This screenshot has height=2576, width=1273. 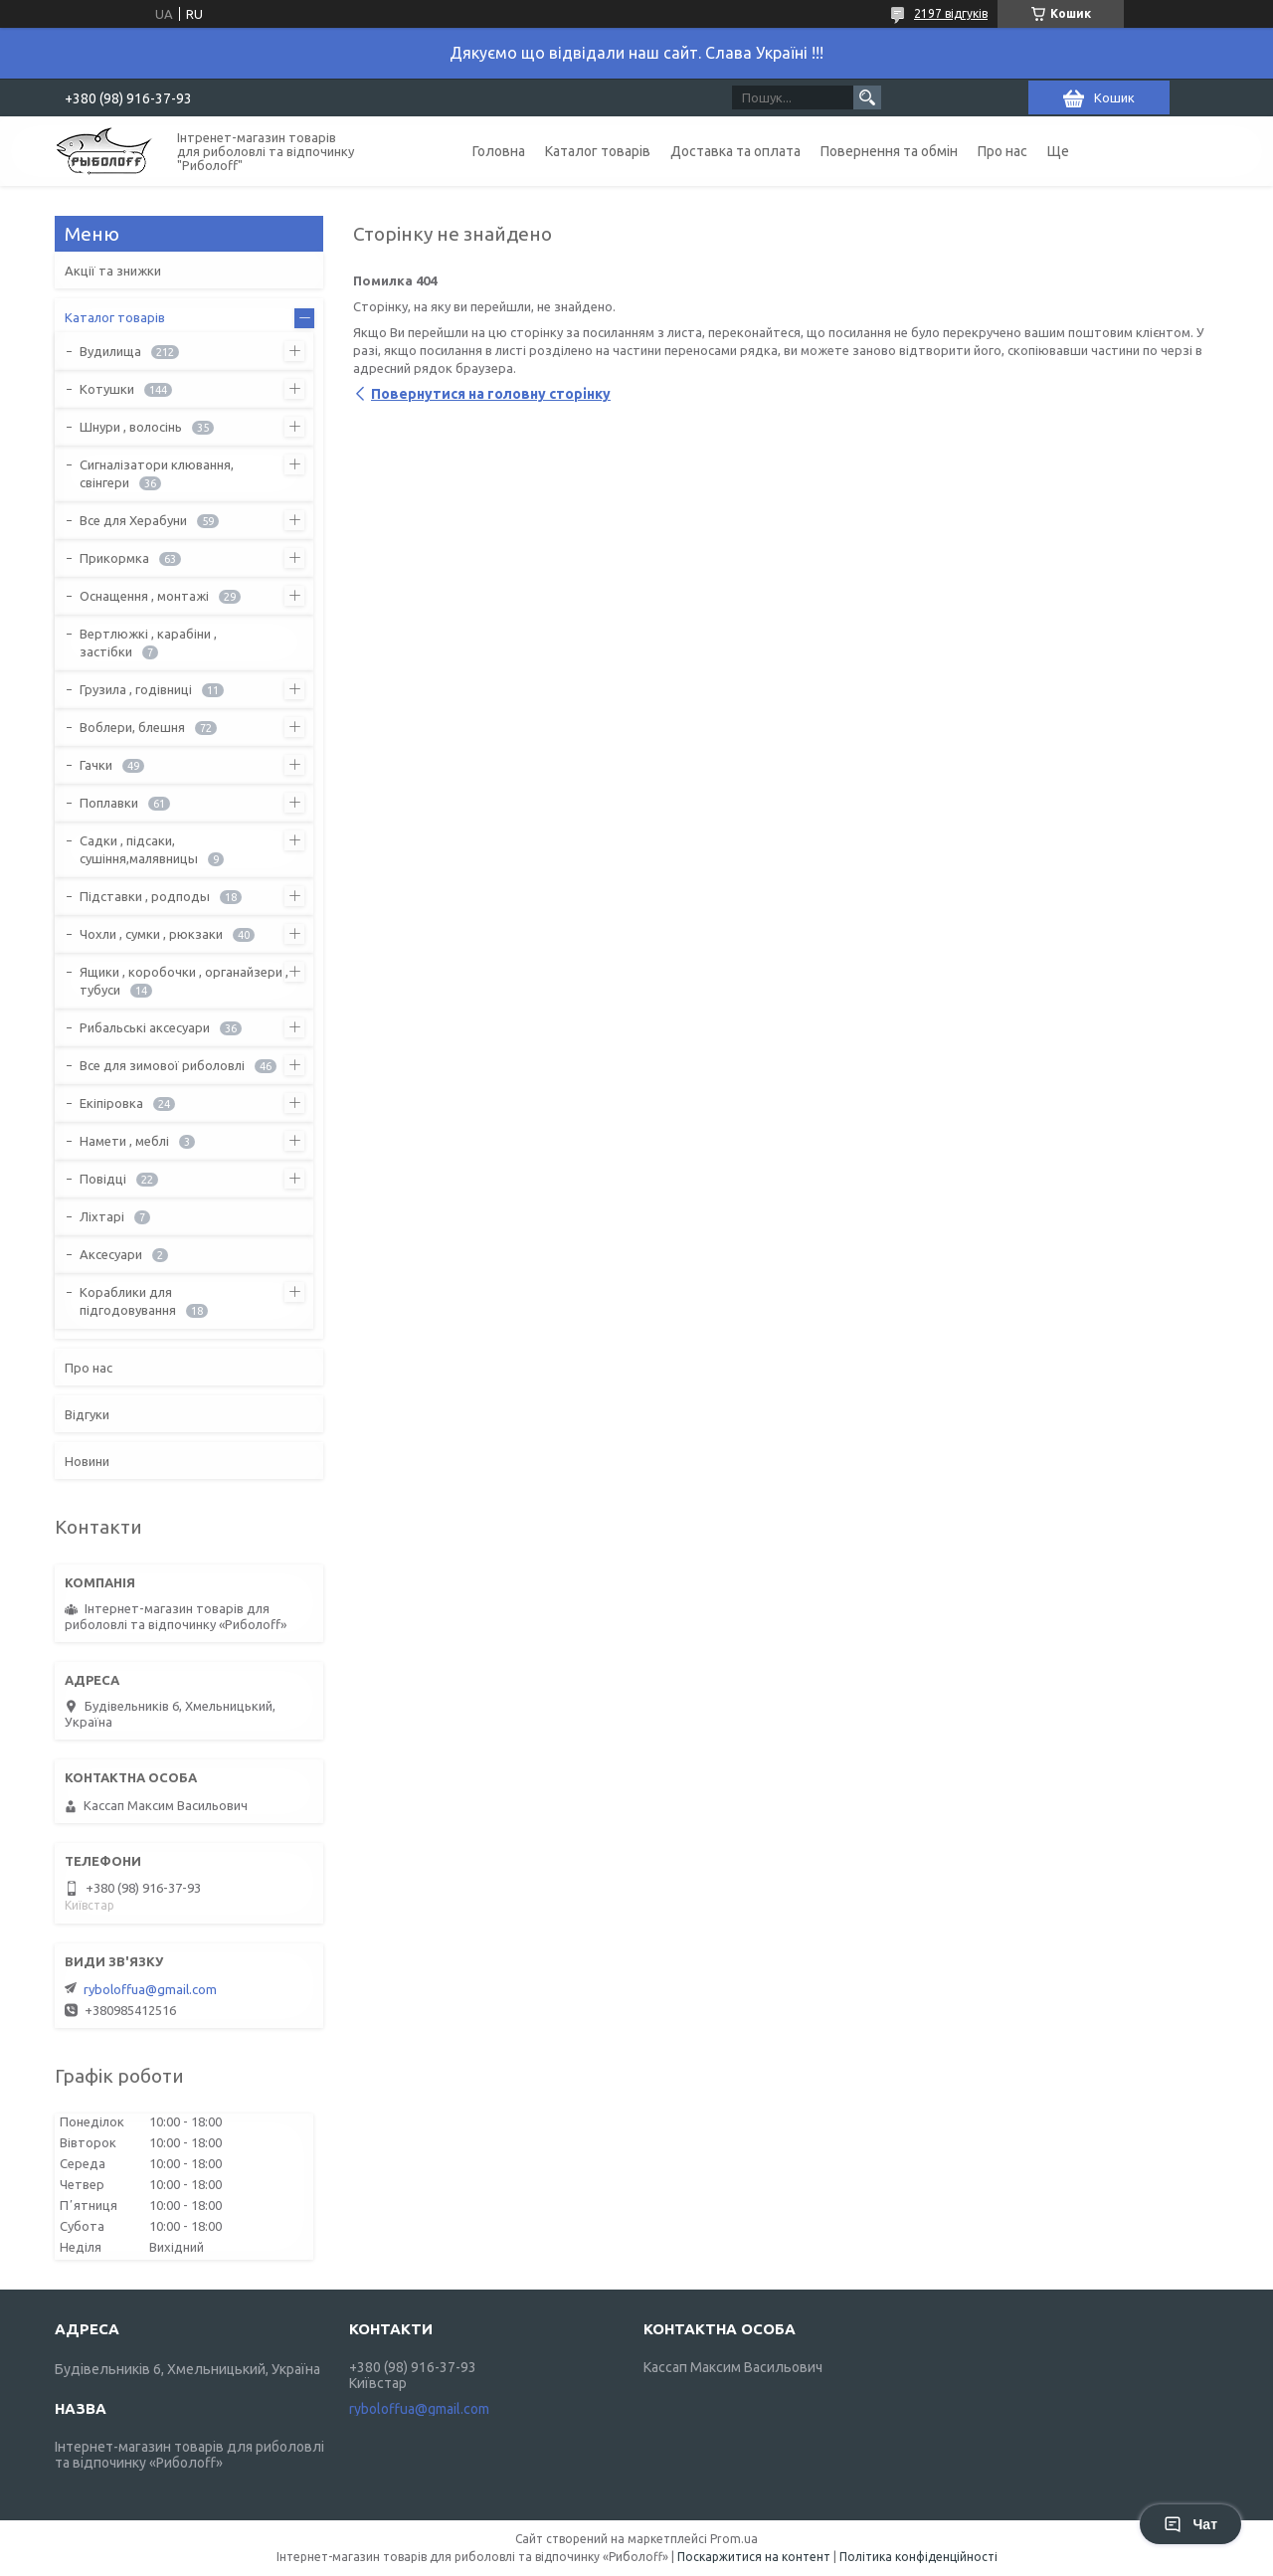 I want to click on Повідці, so click(x=103, y=1179).